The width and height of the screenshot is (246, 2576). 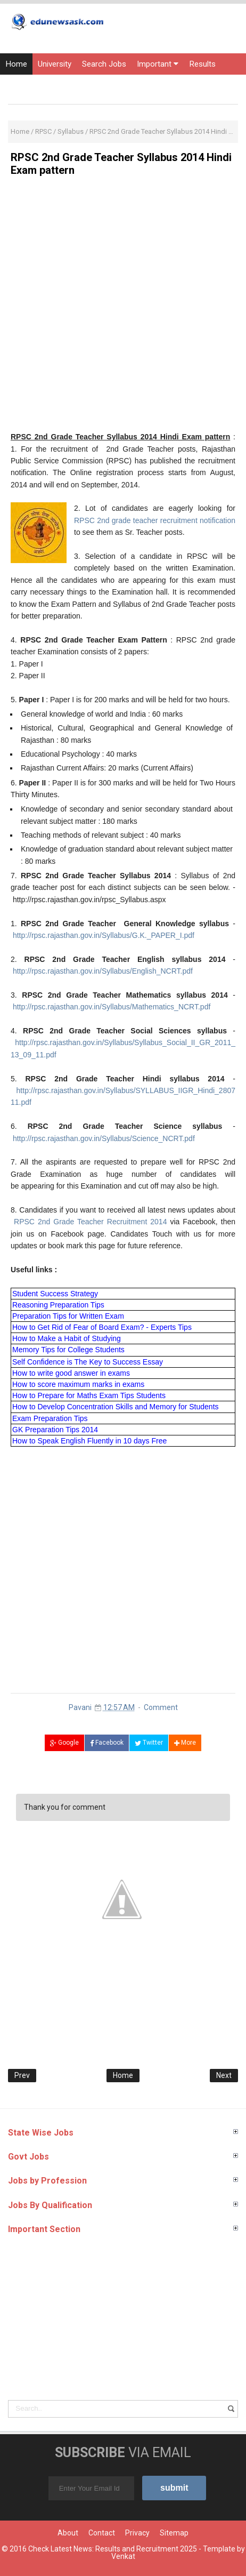 I want to click on http://rpsc.rajasthan.gov.in/Syllabus/Science_NCRT.pdf, so click(x=104, y=1138).